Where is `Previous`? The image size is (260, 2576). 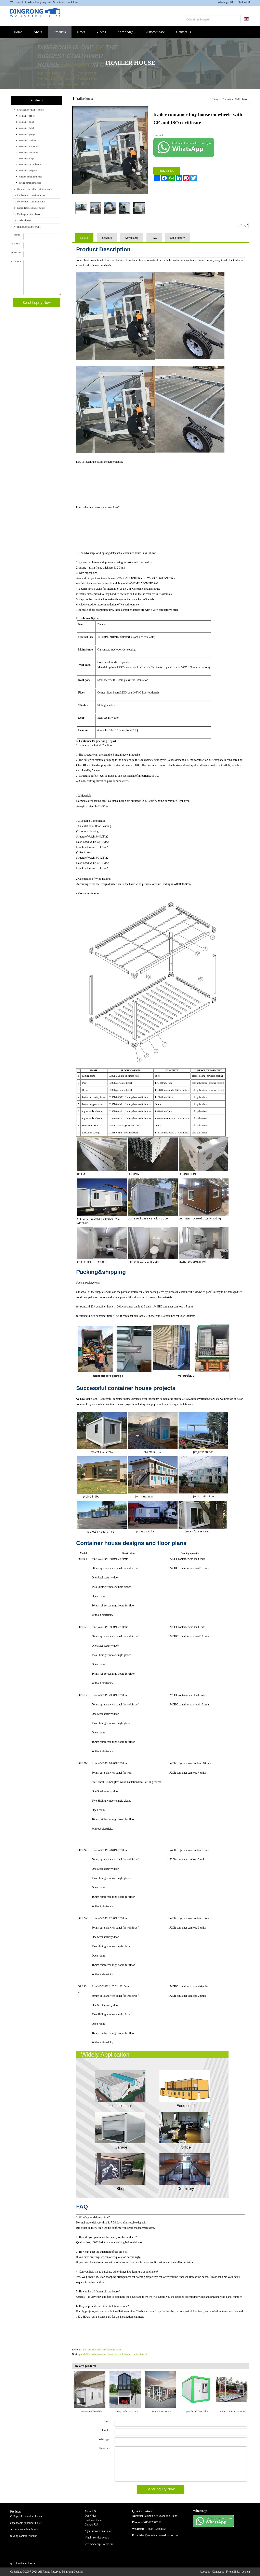
Previous is located at coordinates (77, 154).